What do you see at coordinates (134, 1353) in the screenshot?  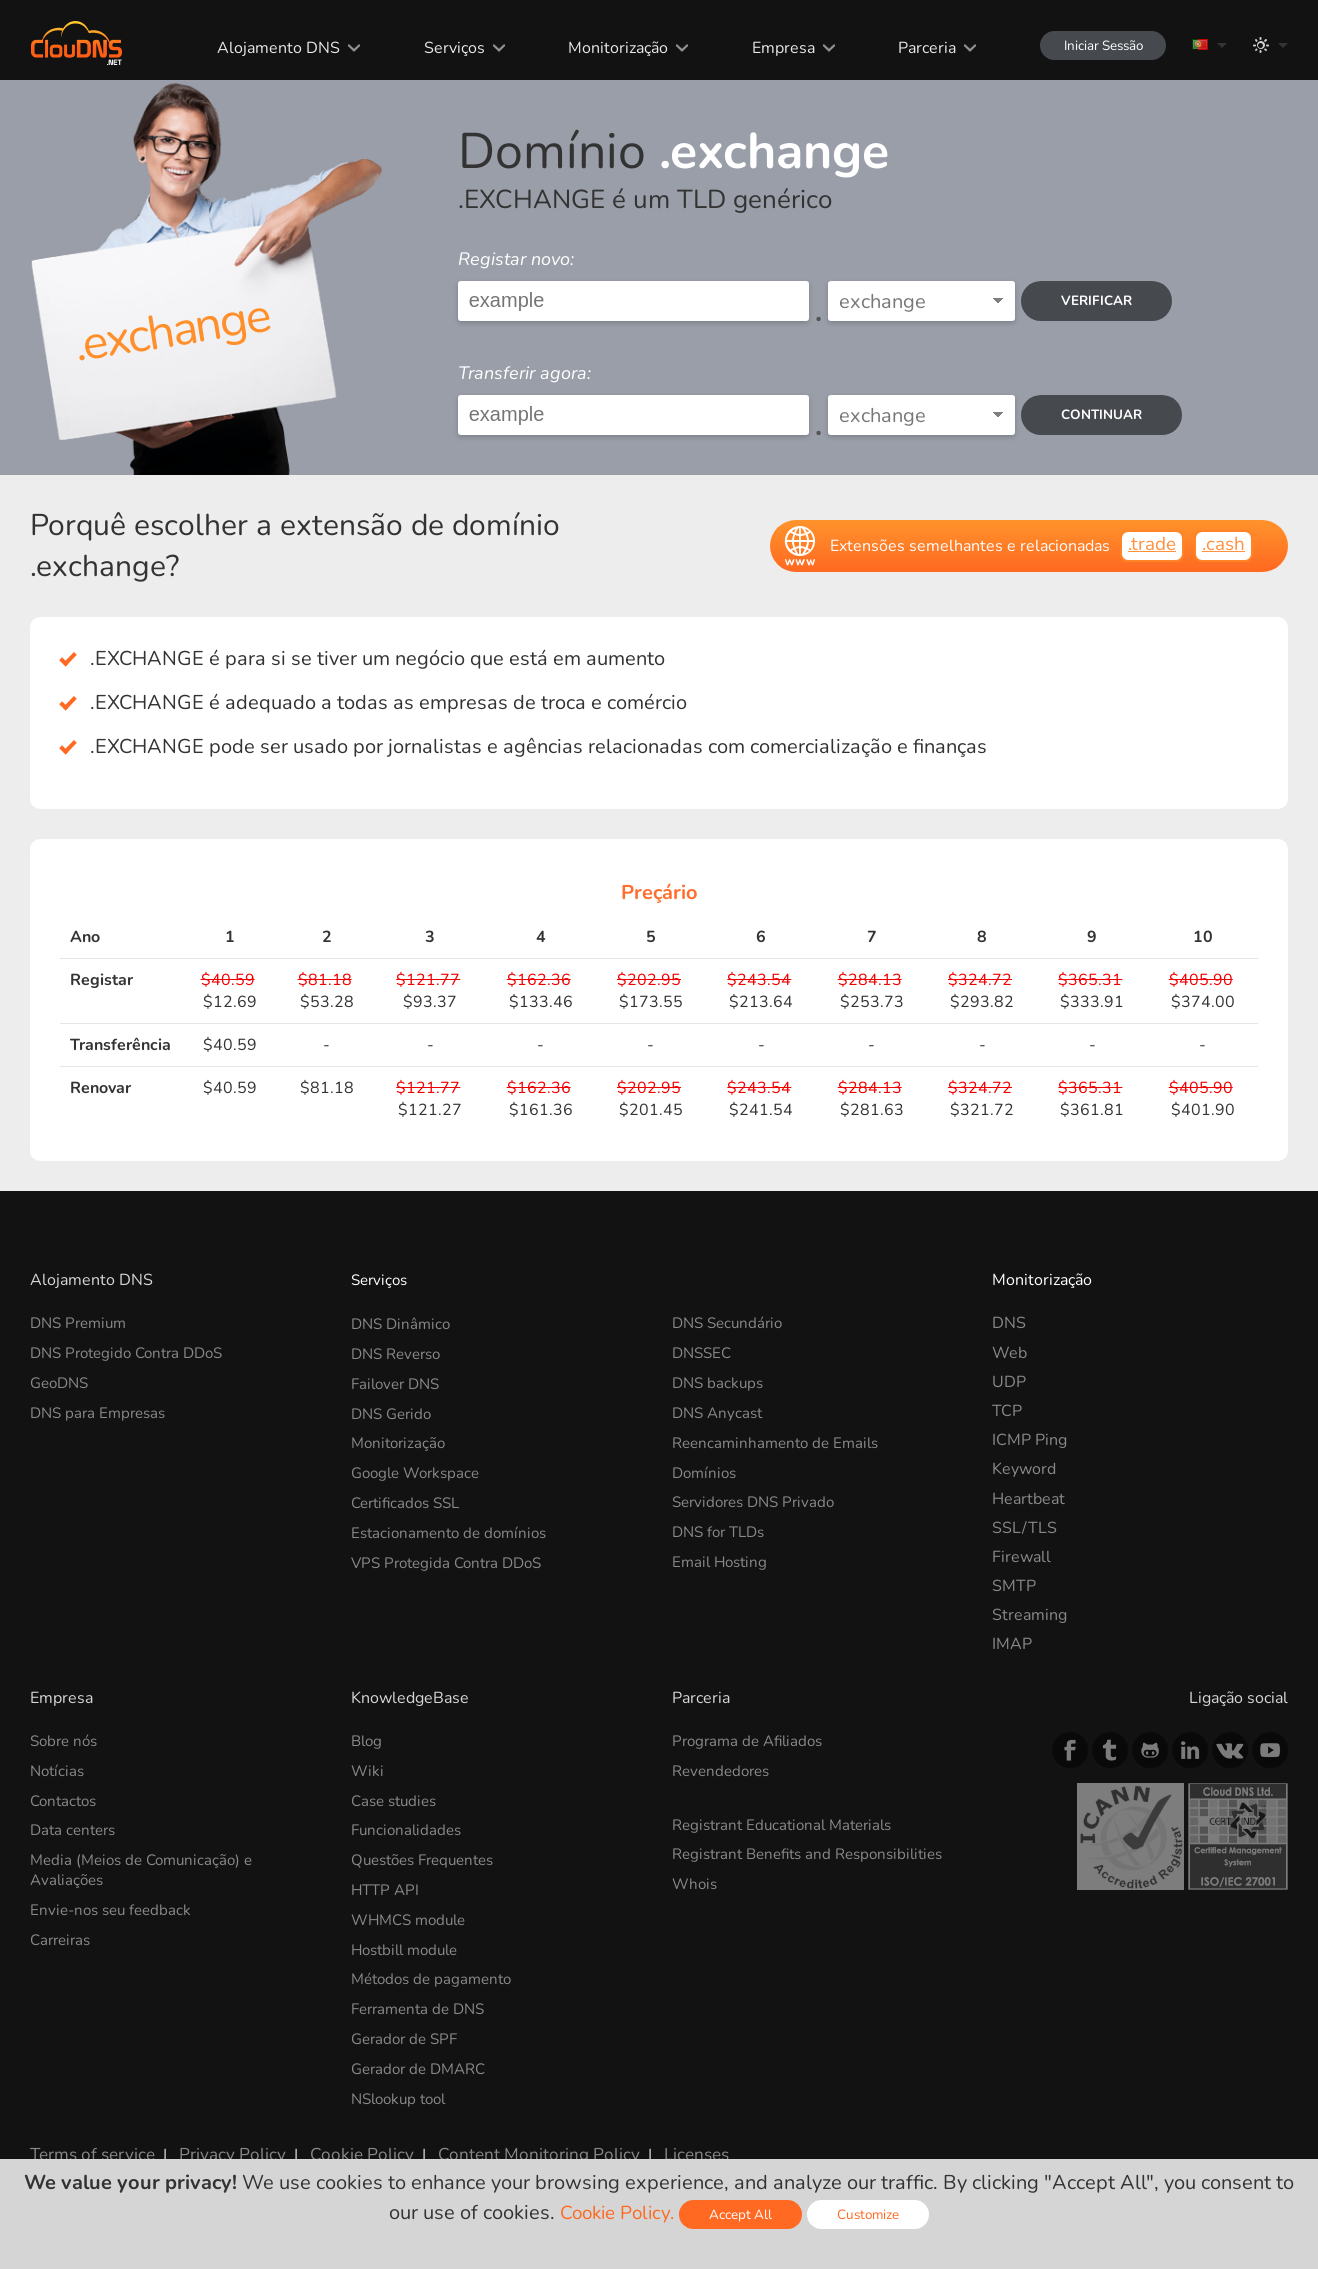 I see `DNS Protegido Contra DDoS` at bounding box center [134, 1353].